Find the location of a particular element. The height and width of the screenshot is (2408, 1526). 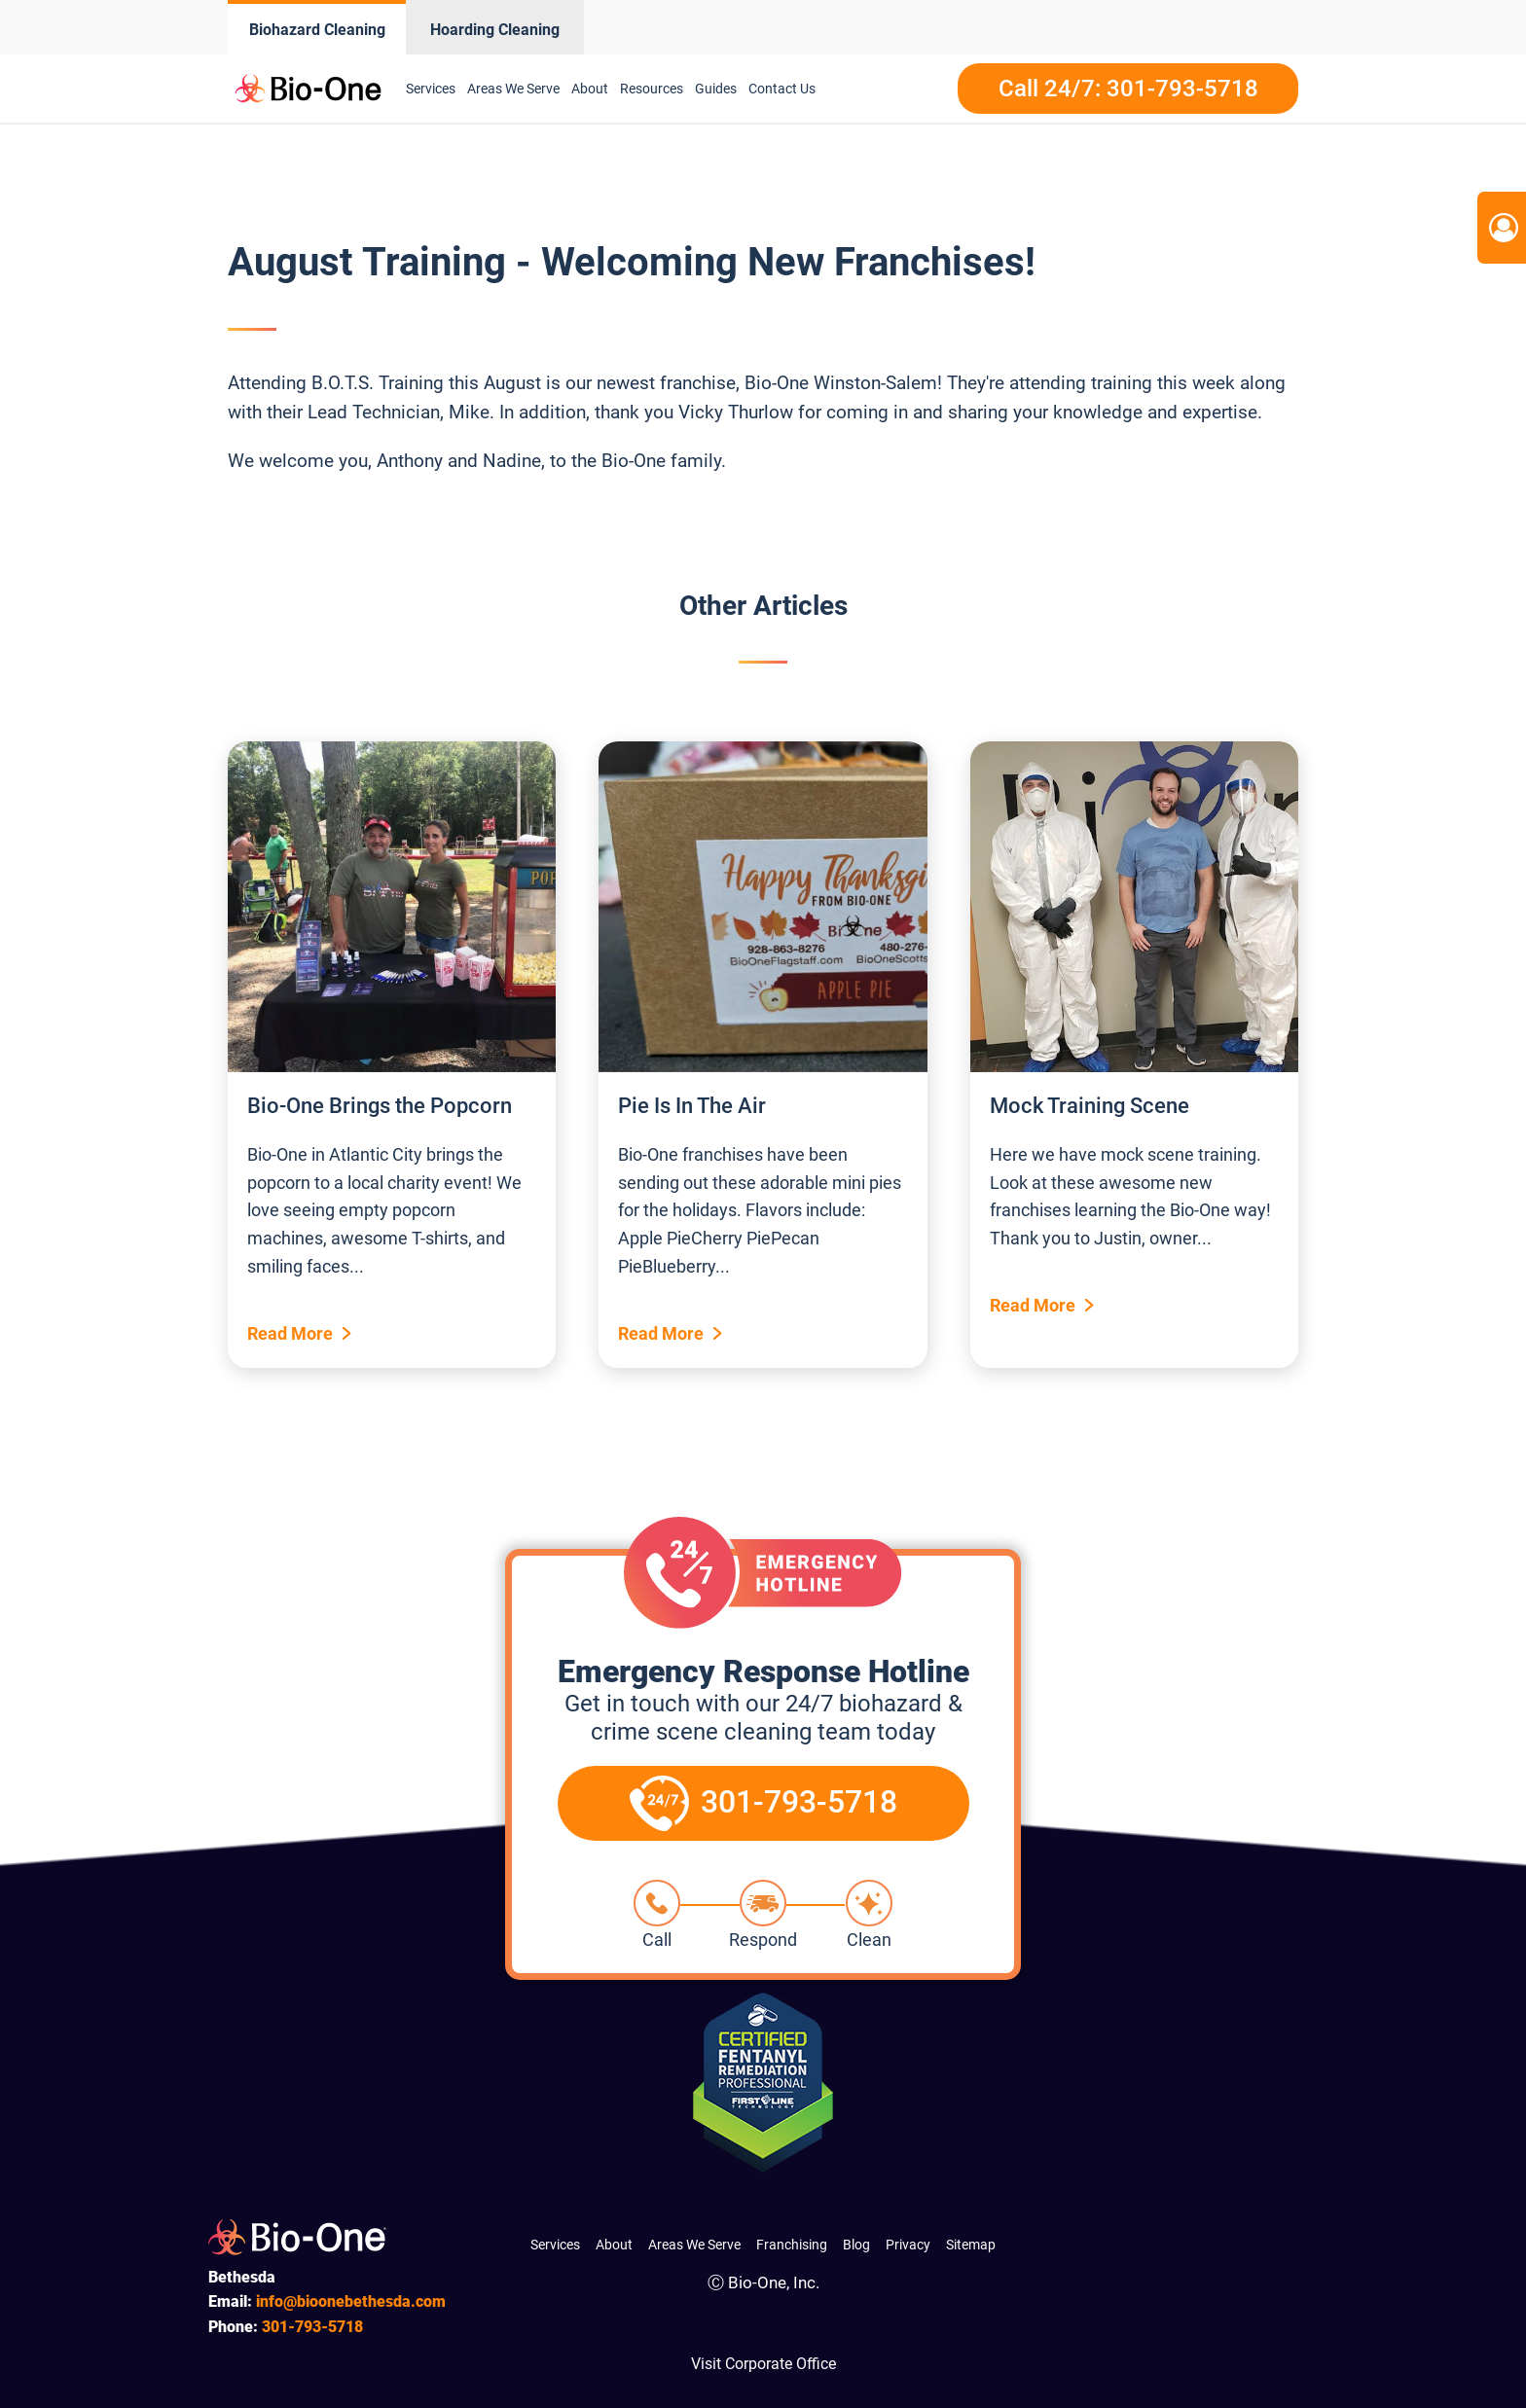

About is located at coordinates (589, 88).